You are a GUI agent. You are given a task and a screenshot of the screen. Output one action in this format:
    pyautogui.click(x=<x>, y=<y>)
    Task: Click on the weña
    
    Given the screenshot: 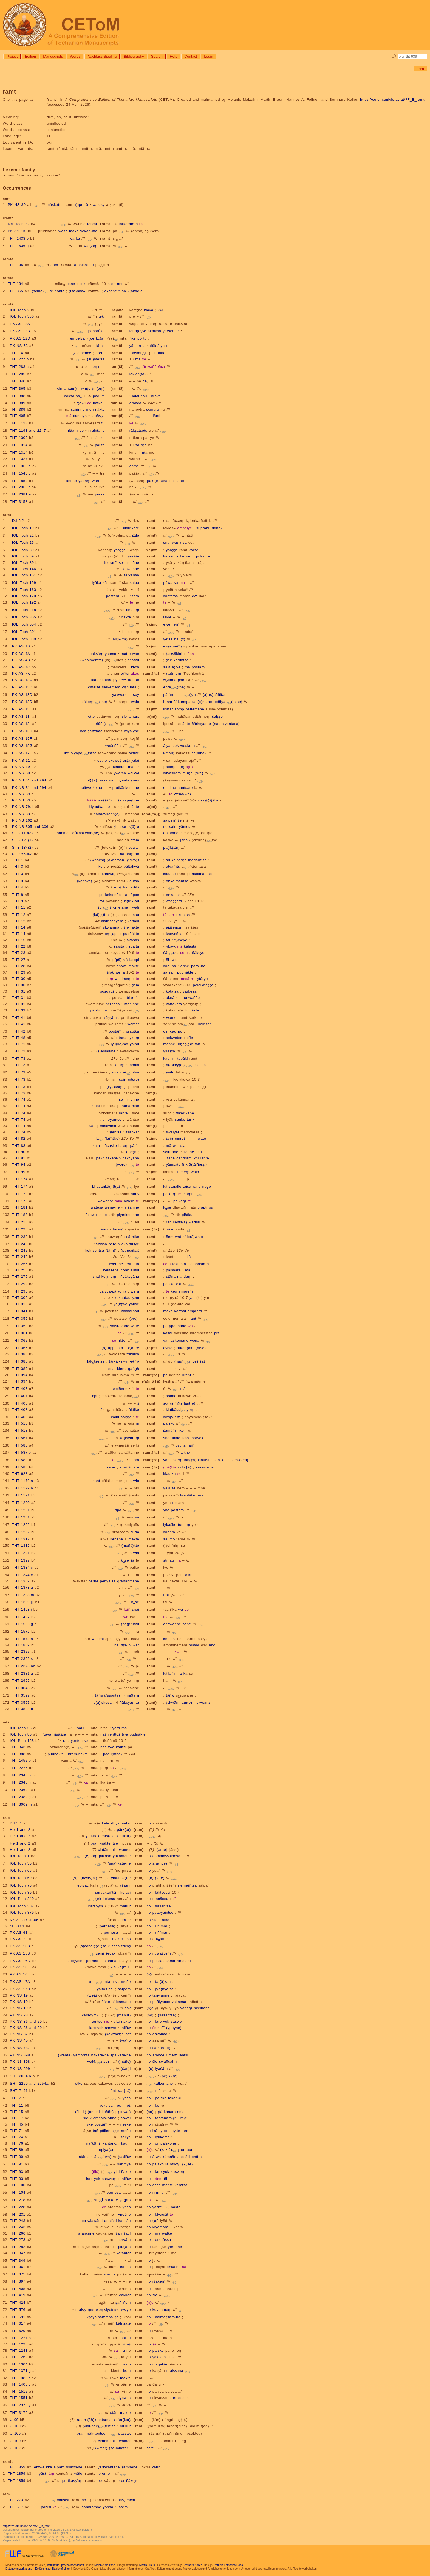 What is the action you would take?
    pyautogui.click(x=120, y=972)
    